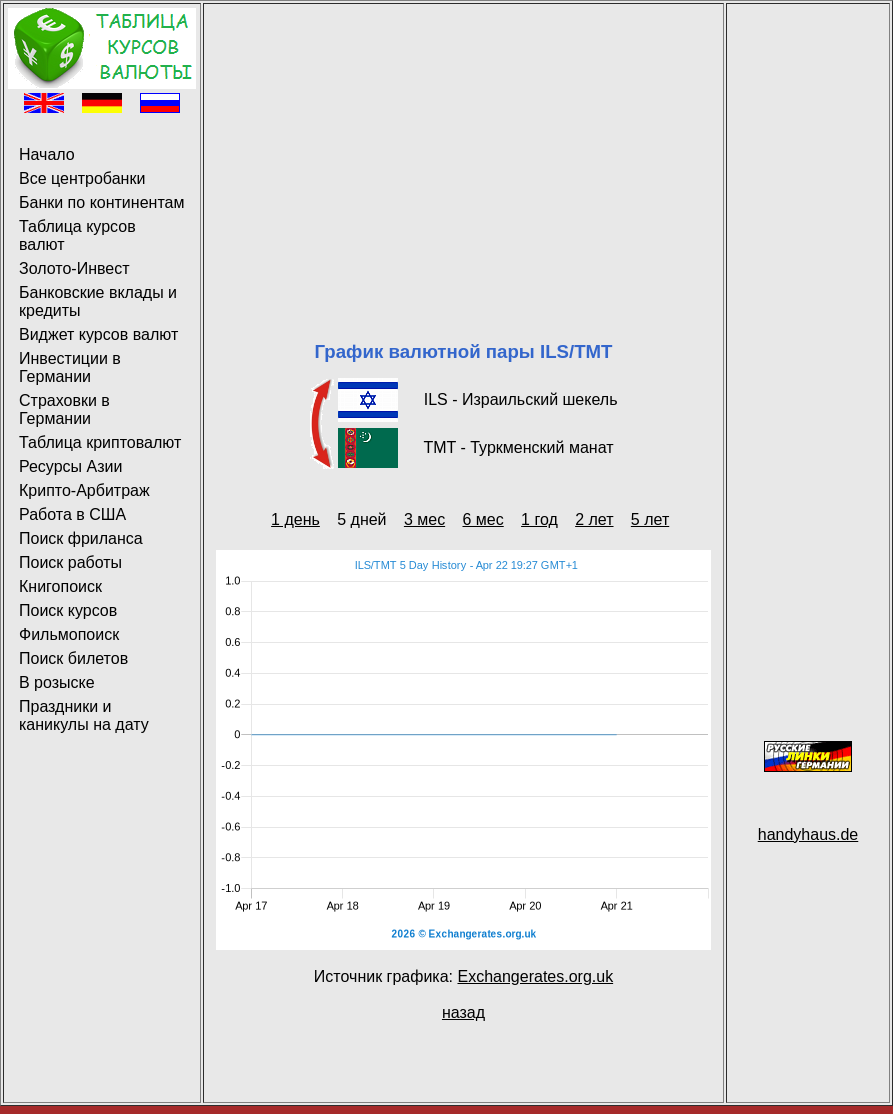 This screenshot has width=893, height=1114. Describe the element at coordinates (84, 715) in the screenshot. I see `Праздники и каникулы на дату` at that location.